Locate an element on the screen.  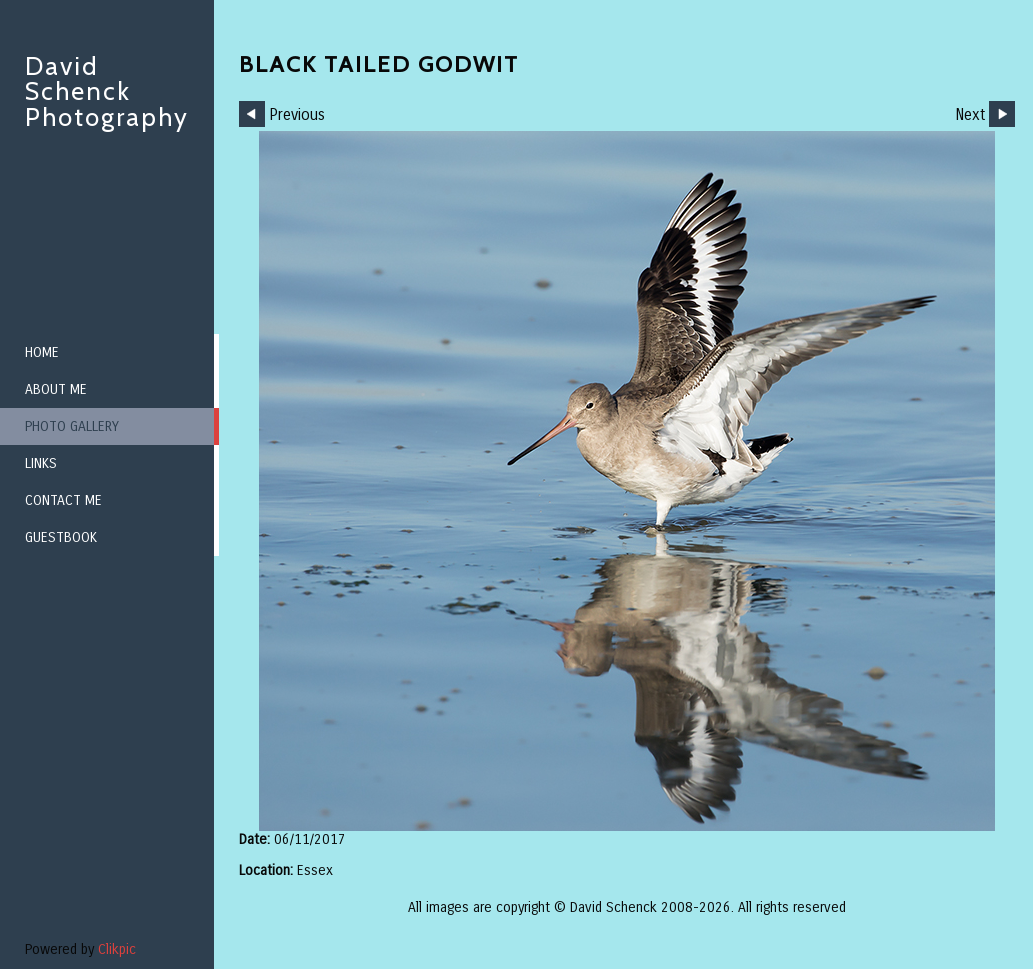
Photo Gallery is located at coordinates (72, 426).